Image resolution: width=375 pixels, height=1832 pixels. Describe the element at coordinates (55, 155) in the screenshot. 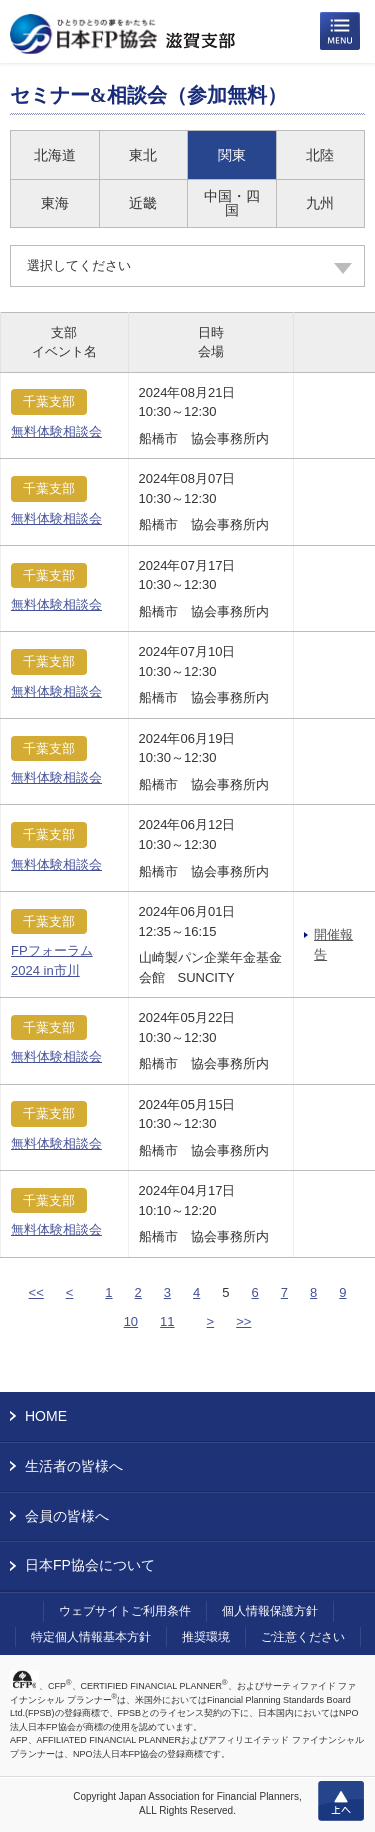

I see `北海道` at that location.